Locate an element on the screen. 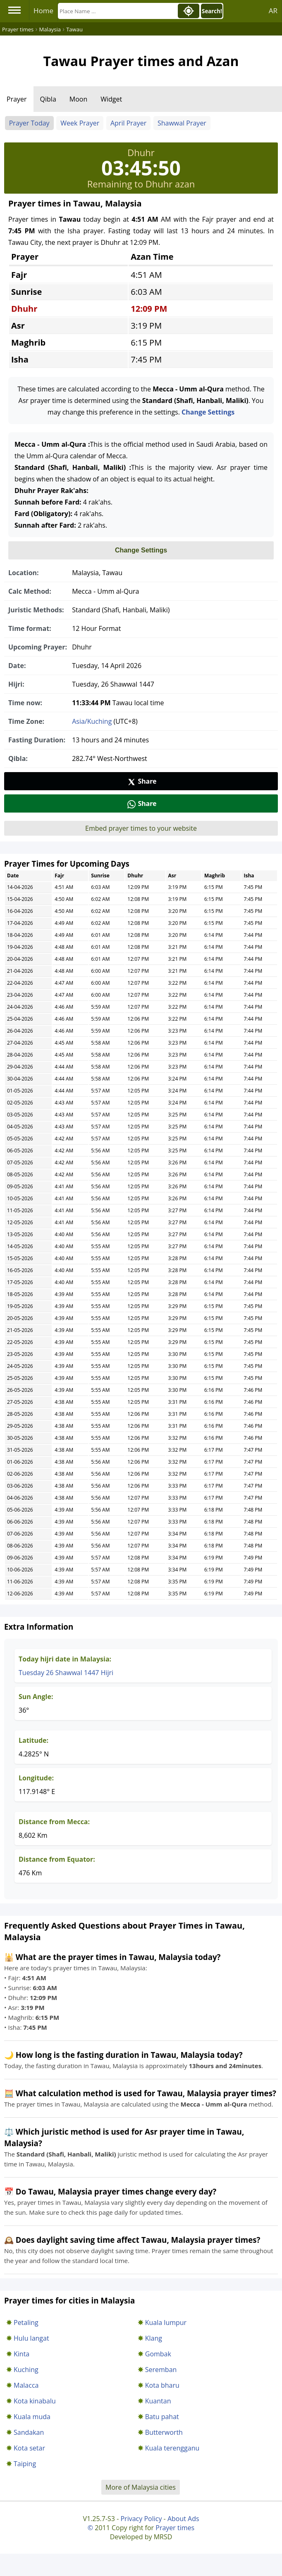 The width and height of the screenshot is (282, 2576). Hulu langat is located at coordinates (31, 2338).